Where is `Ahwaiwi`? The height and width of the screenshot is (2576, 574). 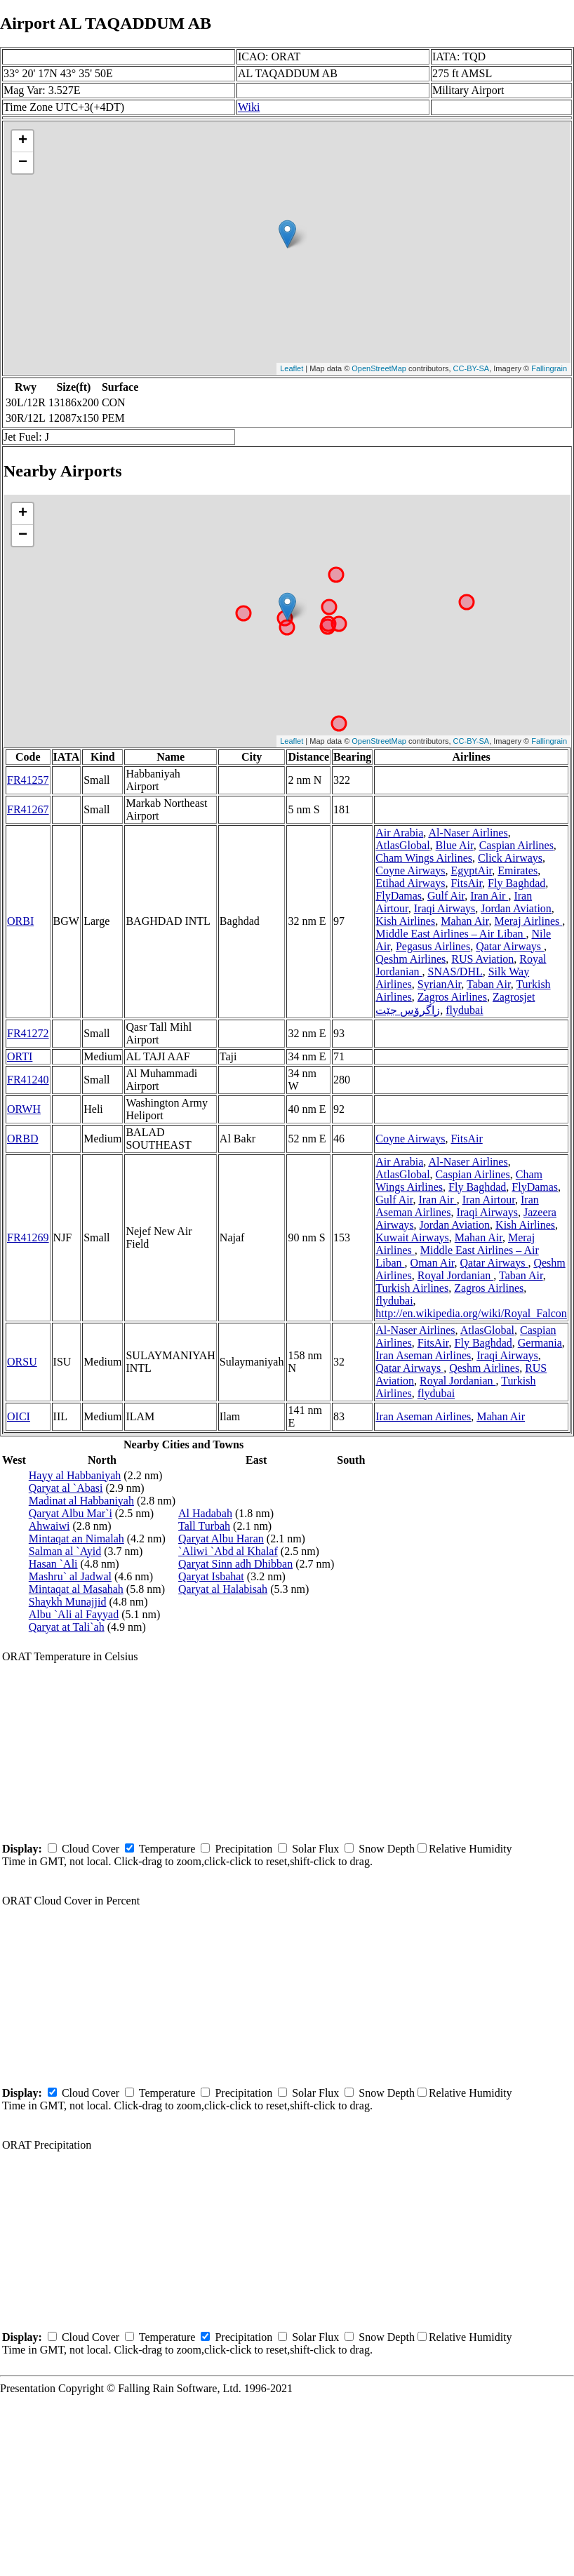
Ahwaiwi is located at coordinates (49, 1526).